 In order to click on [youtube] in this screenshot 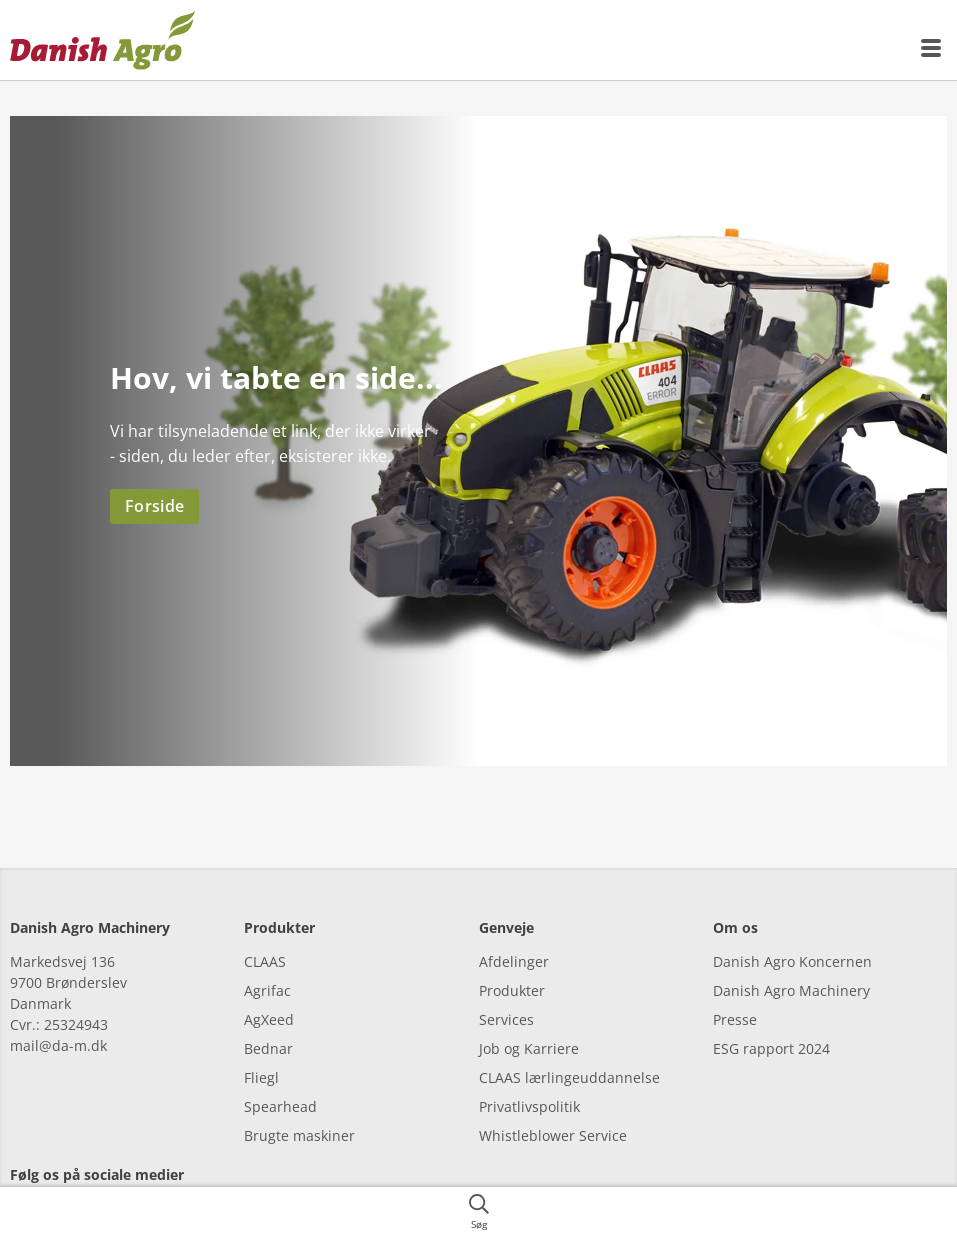, I will do `click(137, 1182)`.